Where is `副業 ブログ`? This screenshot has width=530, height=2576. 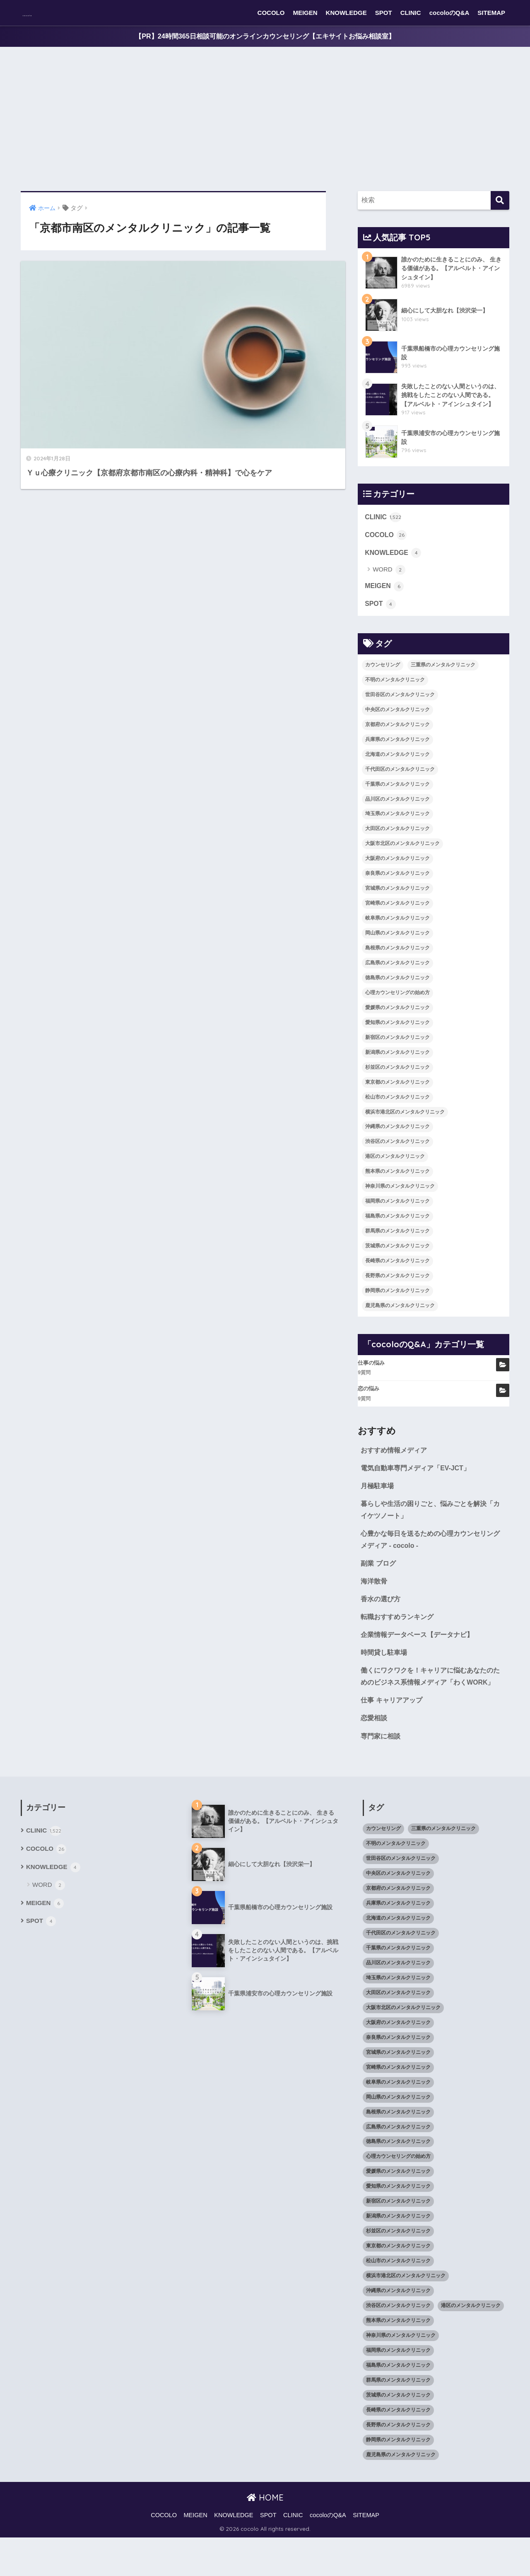 副業 ブログ is located at coordinates (379, 1582).